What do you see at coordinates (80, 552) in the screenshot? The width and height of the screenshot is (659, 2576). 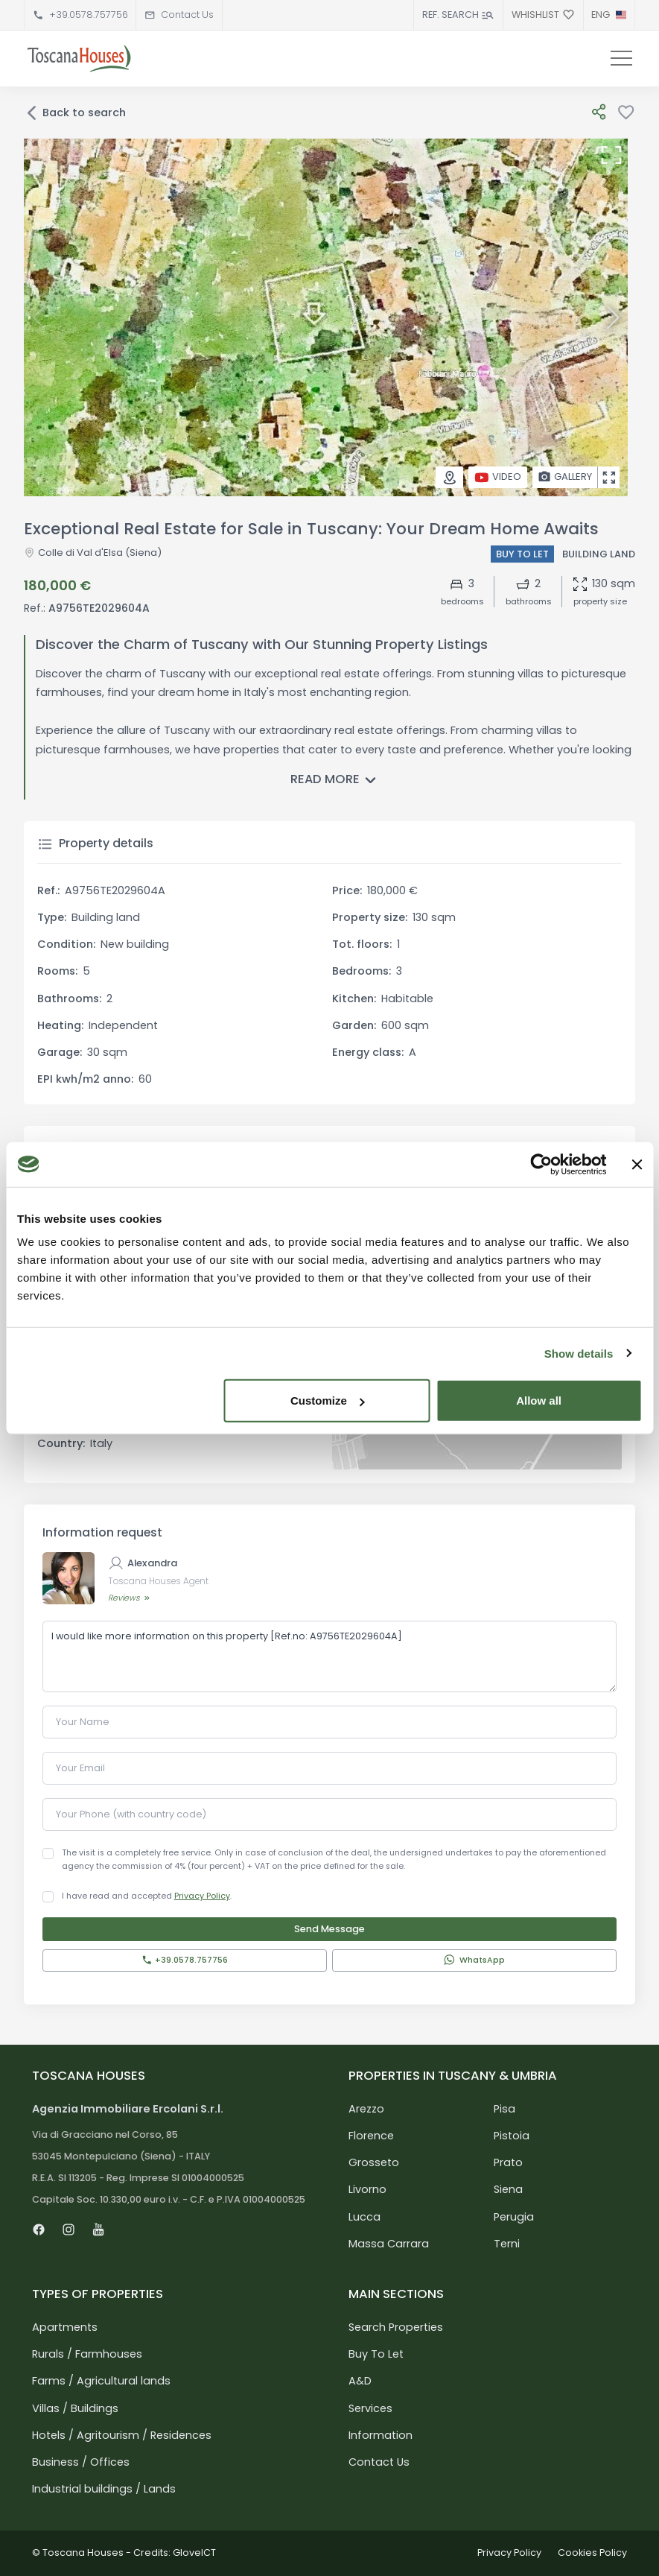 I see `Colle di Val d'Elsa` at bounding box center [80, 552].